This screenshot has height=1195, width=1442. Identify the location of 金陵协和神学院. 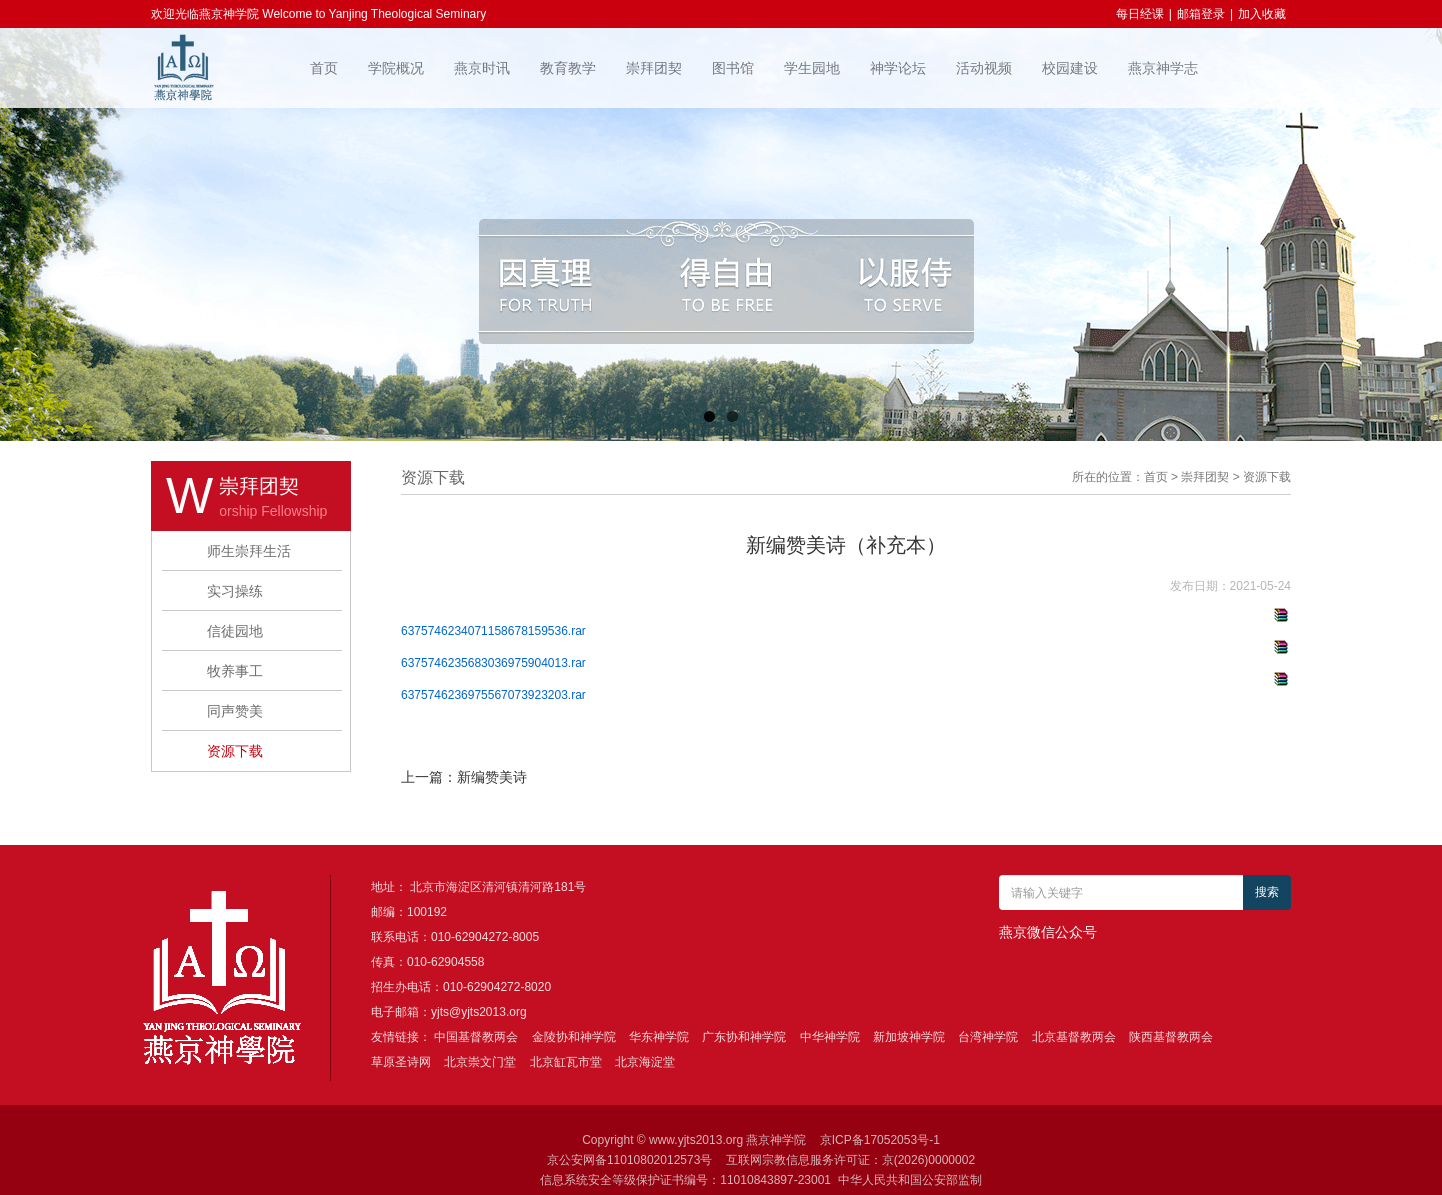
(574, 1037).